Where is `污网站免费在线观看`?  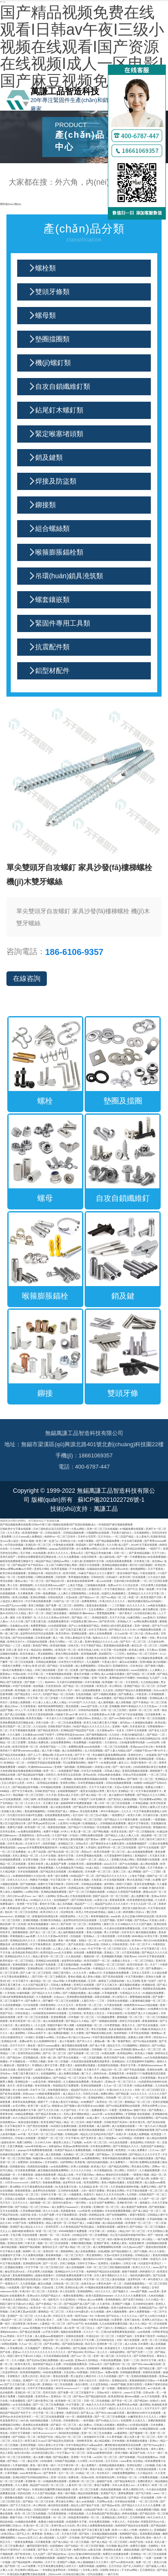 污网站免费在线观看 is located at coordinates (92, 1835).